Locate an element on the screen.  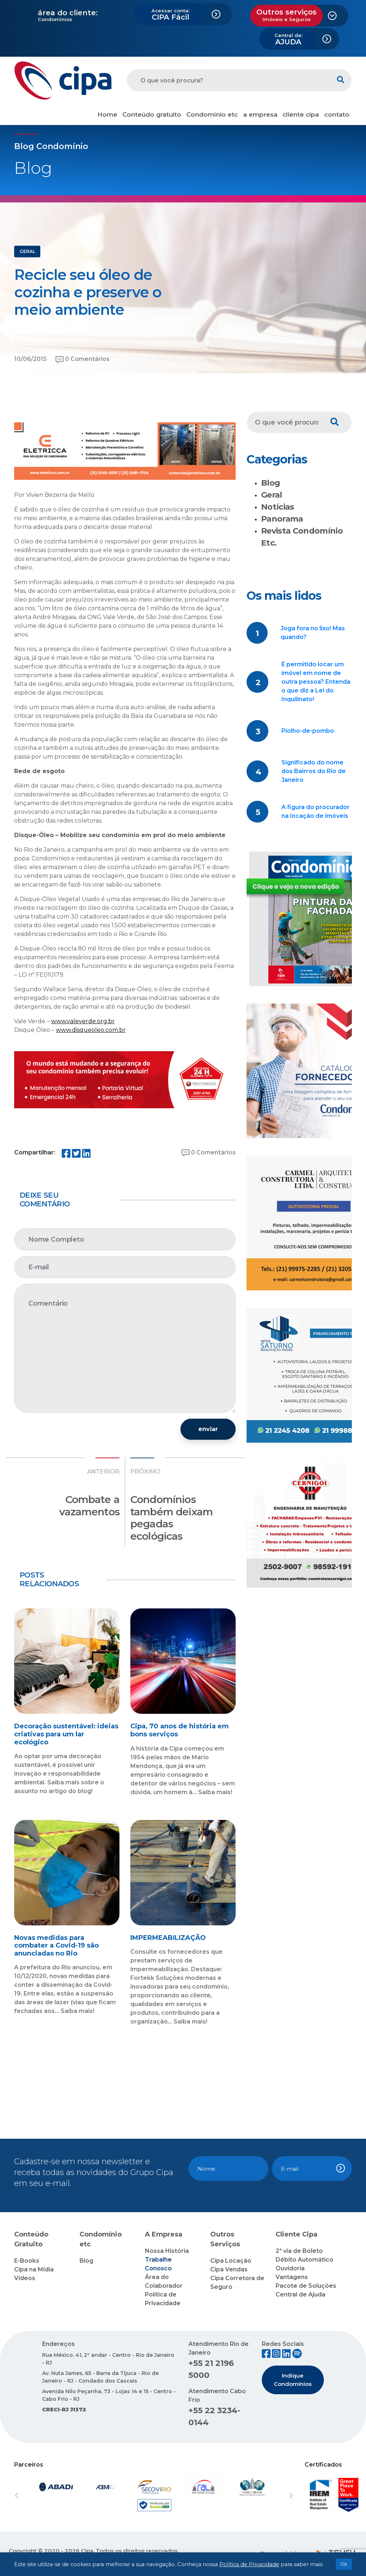
Joga fora no lixo! Mas quando? is located at coordinates (313, 632).